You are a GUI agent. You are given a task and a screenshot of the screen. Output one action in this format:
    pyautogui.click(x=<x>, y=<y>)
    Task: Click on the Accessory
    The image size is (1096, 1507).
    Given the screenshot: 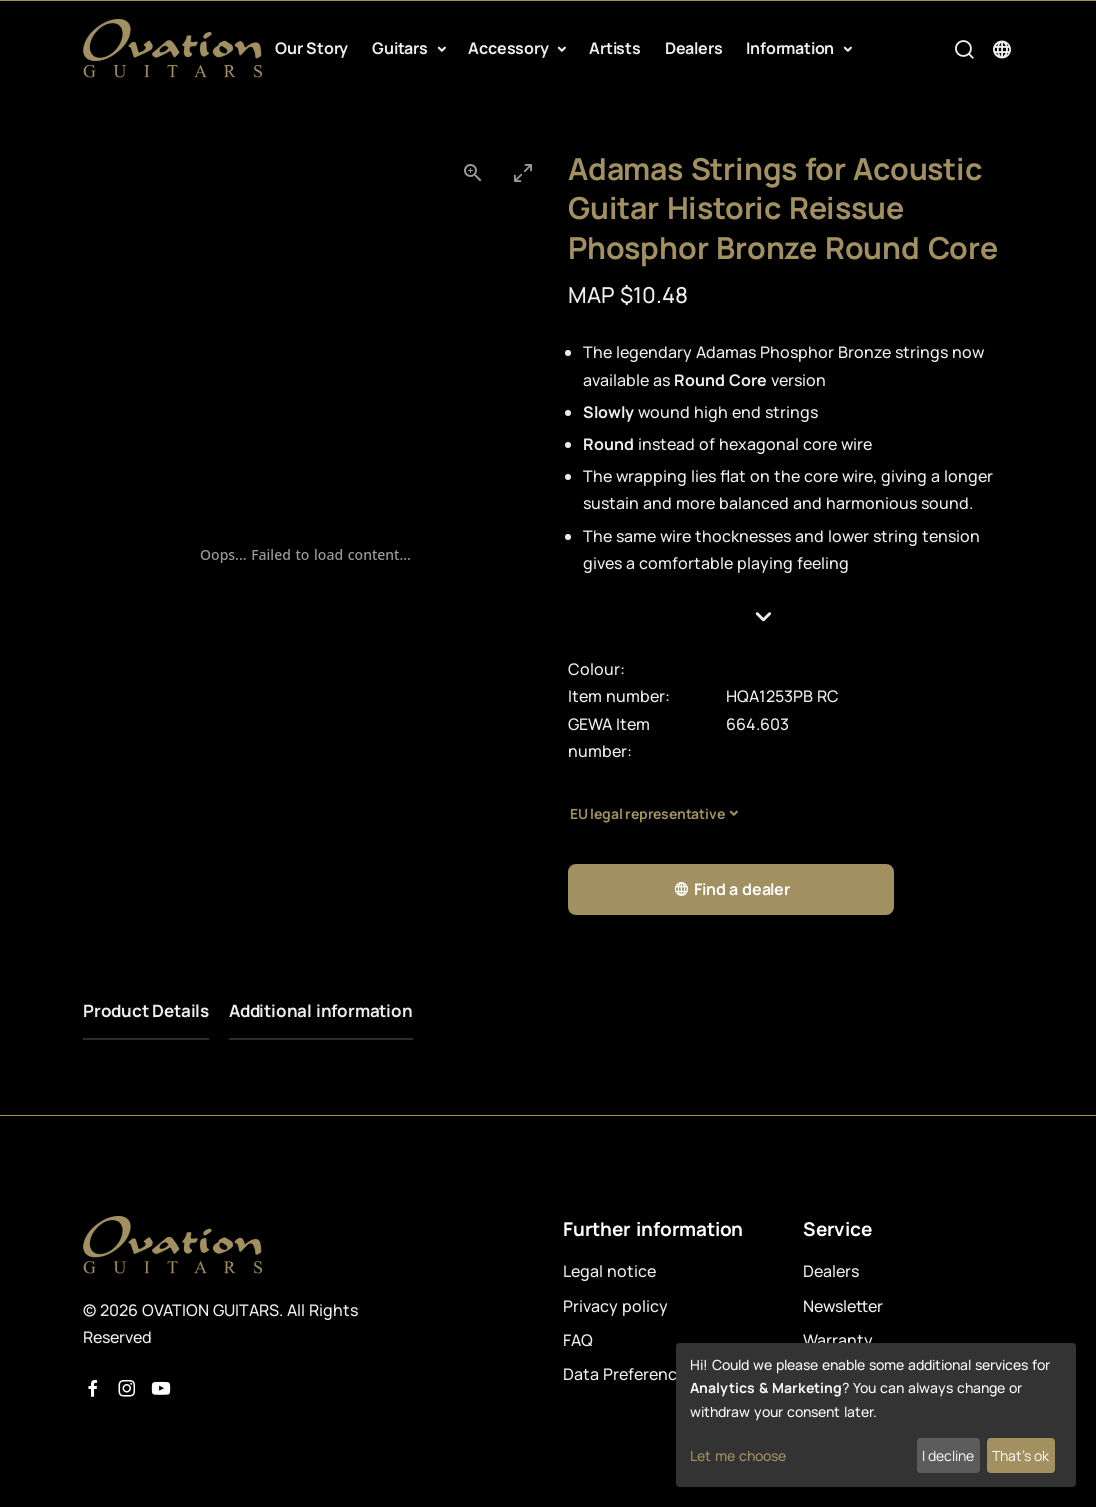 What is the action you would take?
    pyautogui.click(x=510, y=48)
    